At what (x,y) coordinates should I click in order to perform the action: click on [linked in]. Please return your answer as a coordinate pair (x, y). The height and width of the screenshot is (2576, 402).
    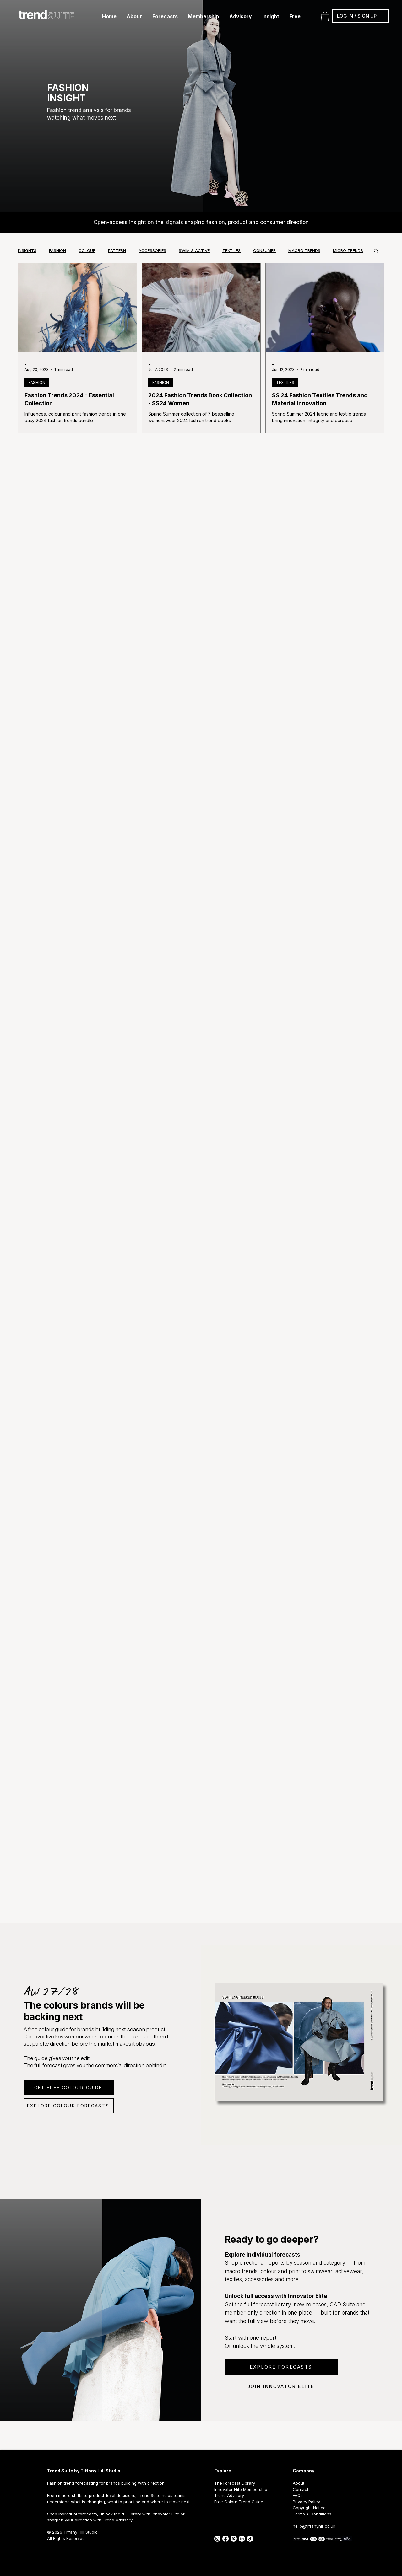
    Looking at the image, I should click on (242, 2539).